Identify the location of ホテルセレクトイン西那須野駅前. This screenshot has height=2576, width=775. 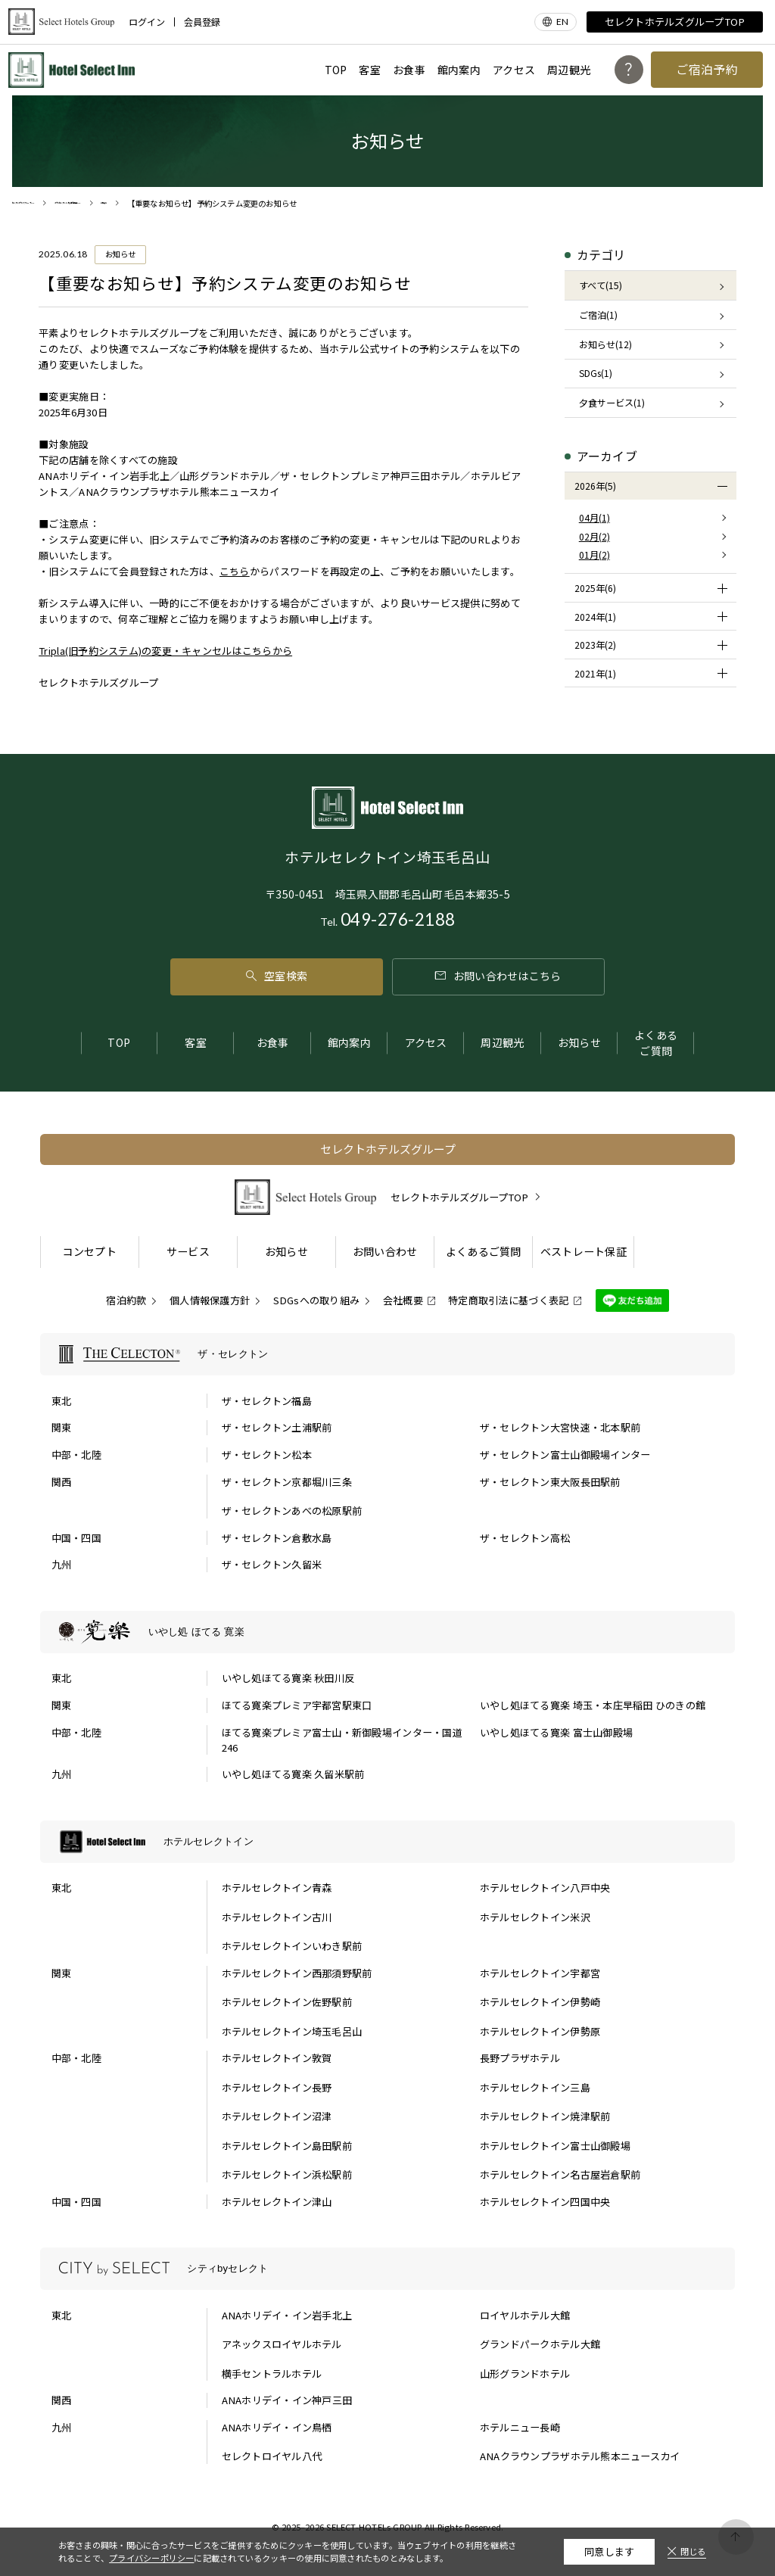
(297, 1973).